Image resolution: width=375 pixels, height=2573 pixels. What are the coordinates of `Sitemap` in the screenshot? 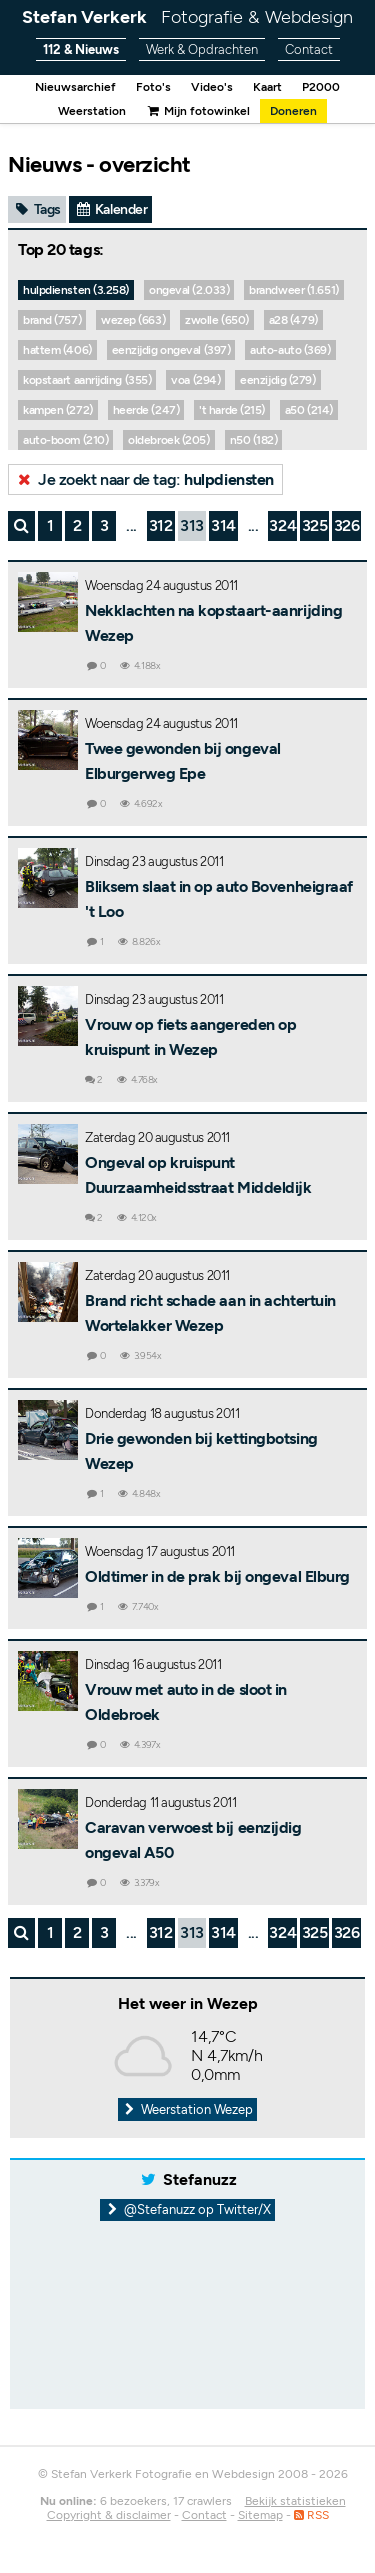 It's located at (260, 2515).